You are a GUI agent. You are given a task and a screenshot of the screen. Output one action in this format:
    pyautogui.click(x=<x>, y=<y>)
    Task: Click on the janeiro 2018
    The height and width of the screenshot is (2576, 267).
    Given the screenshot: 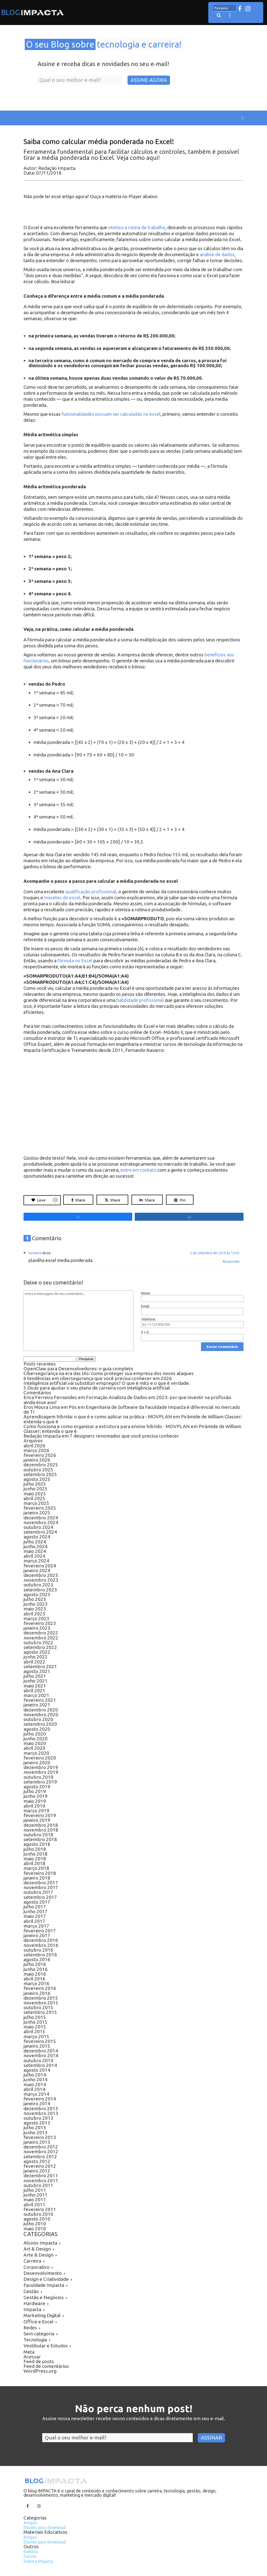 What is the action you would take?
    pyautogui.click(x=37, y=1878)
    